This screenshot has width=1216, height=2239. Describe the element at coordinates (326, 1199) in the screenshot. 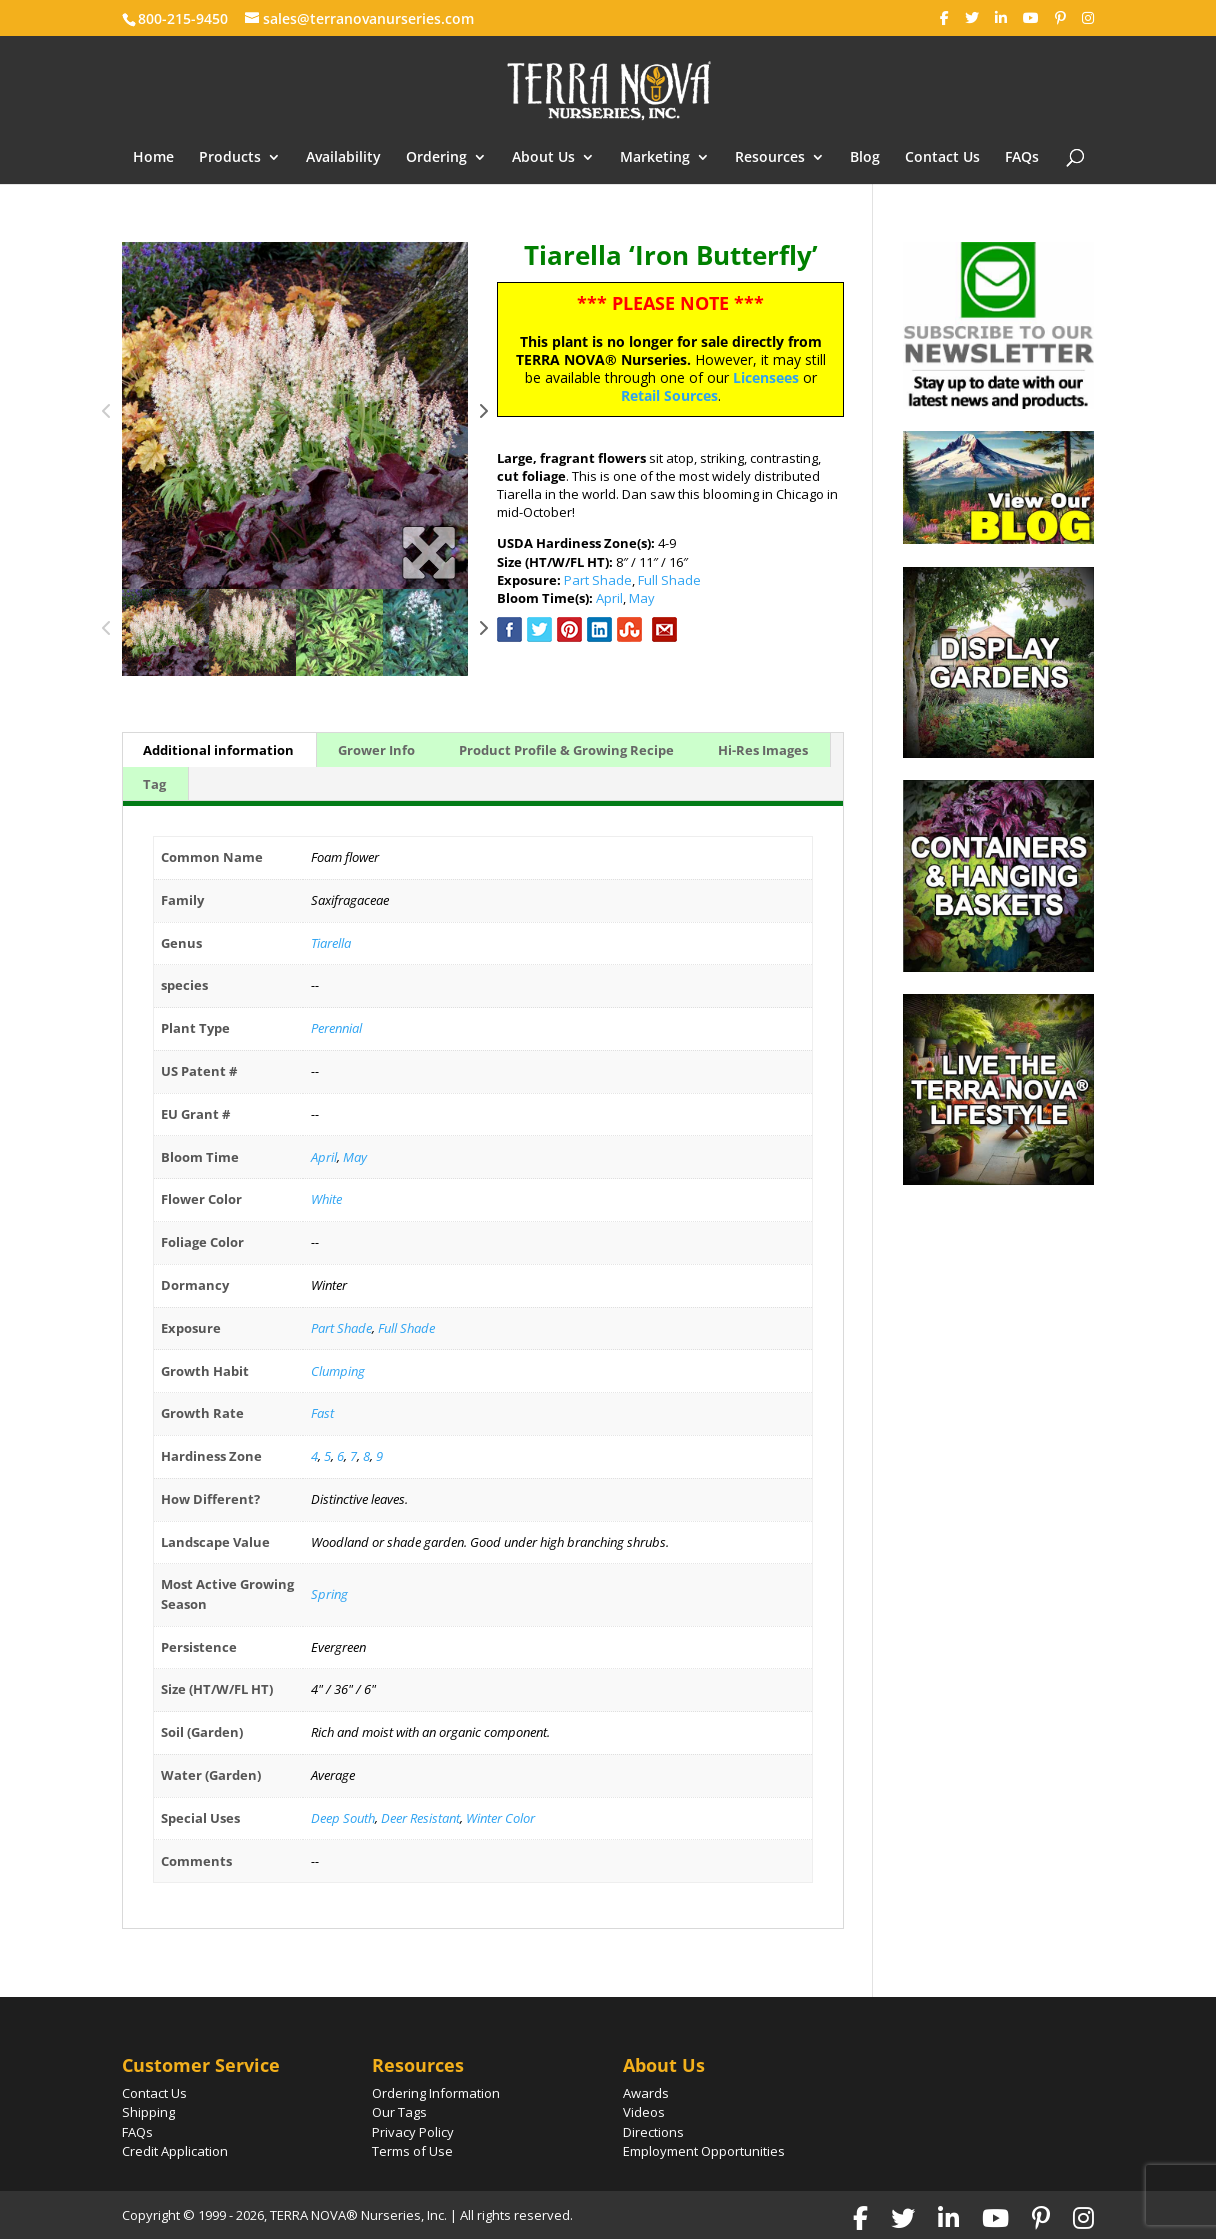

I see `White` at that location.